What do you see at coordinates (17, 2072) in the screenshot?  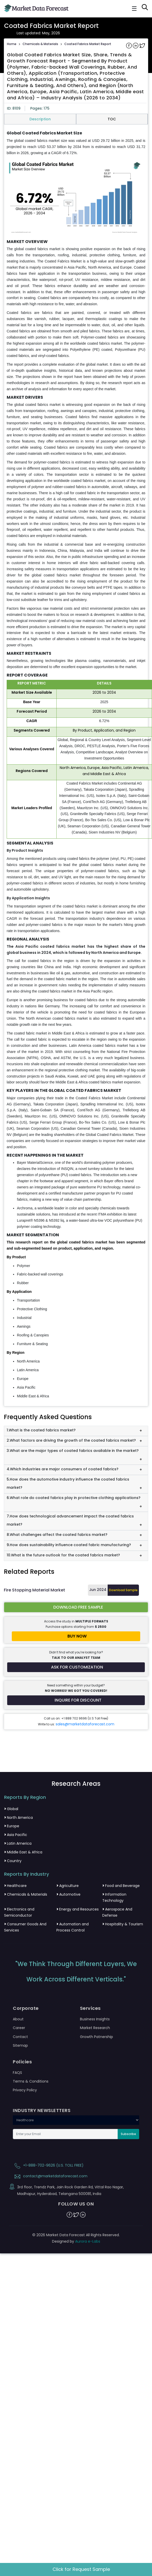 I see `FAQS` at bounding box center [17, 2072].